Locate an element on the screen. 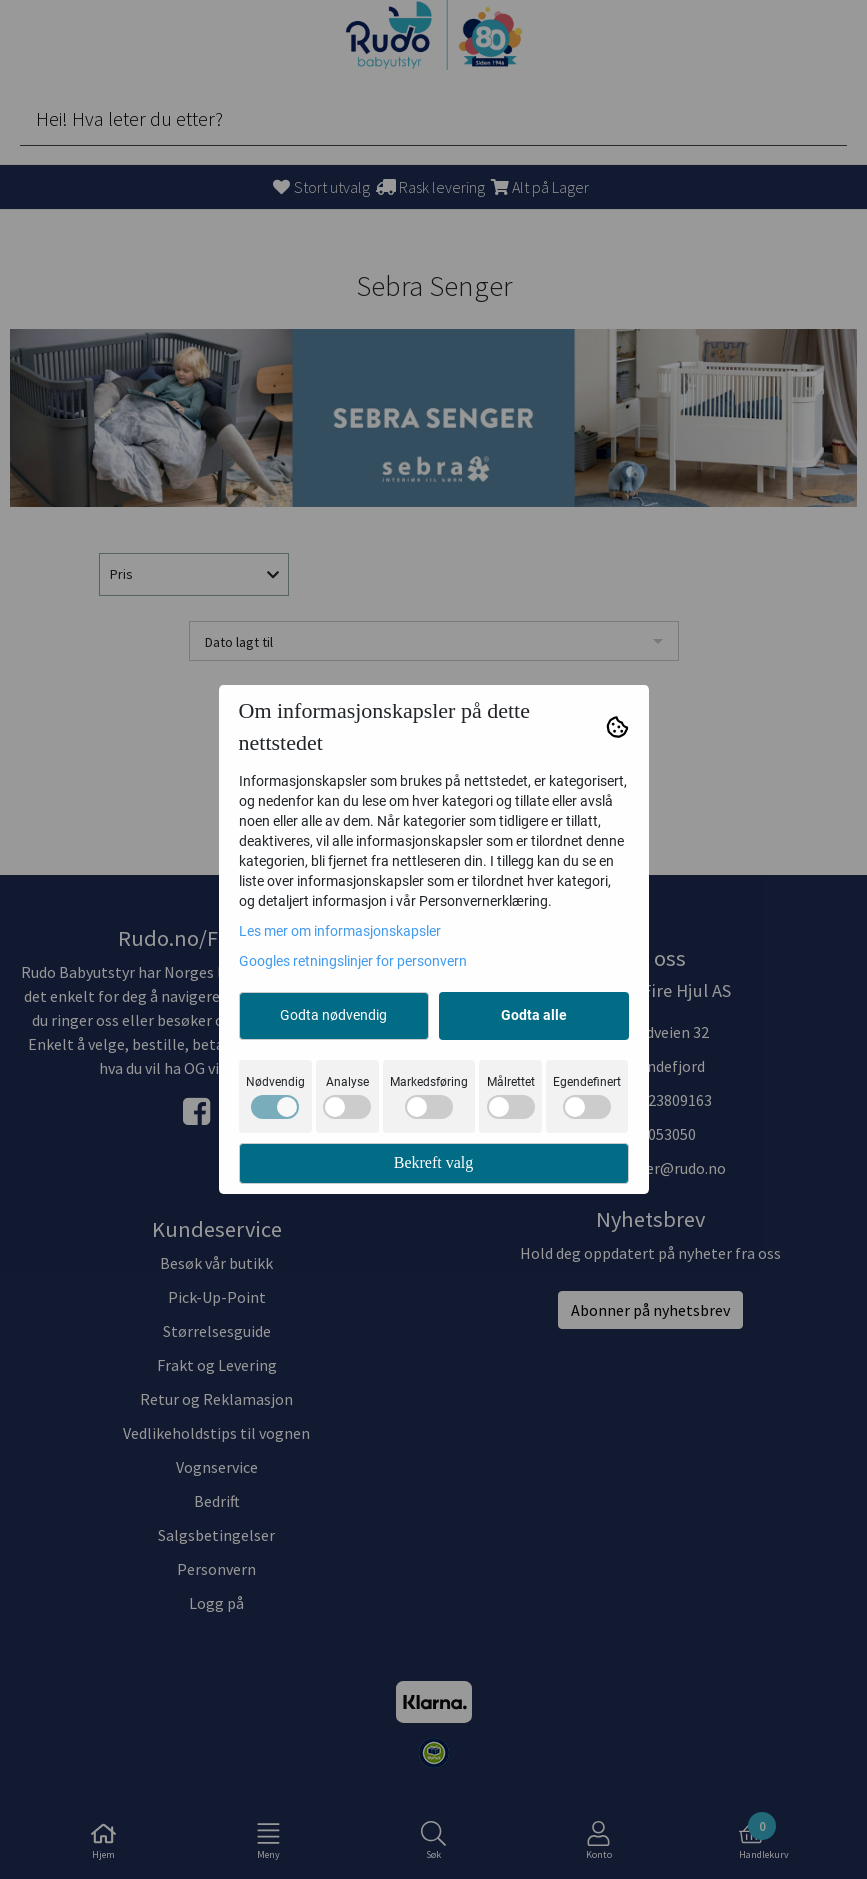 The width and height of the screenshot is (867, 1879). Godta alle is located at coordinates (534, 1015).